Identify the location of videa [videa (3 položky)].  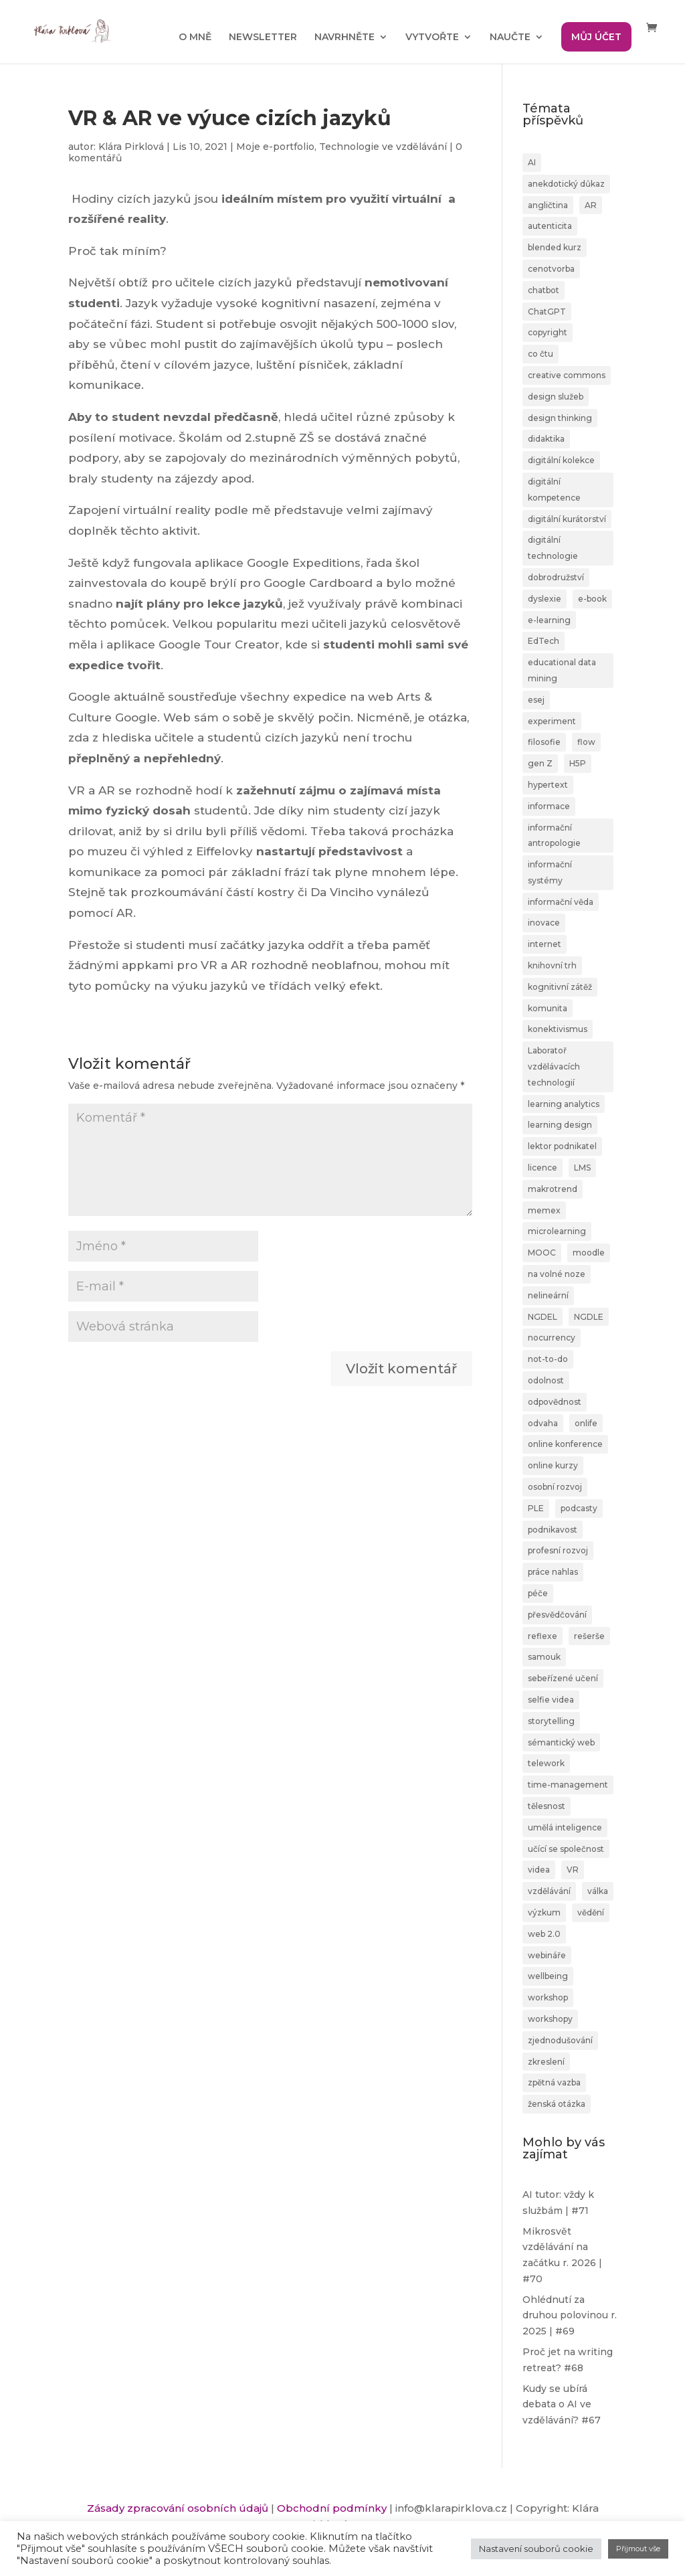
(539, 1870).